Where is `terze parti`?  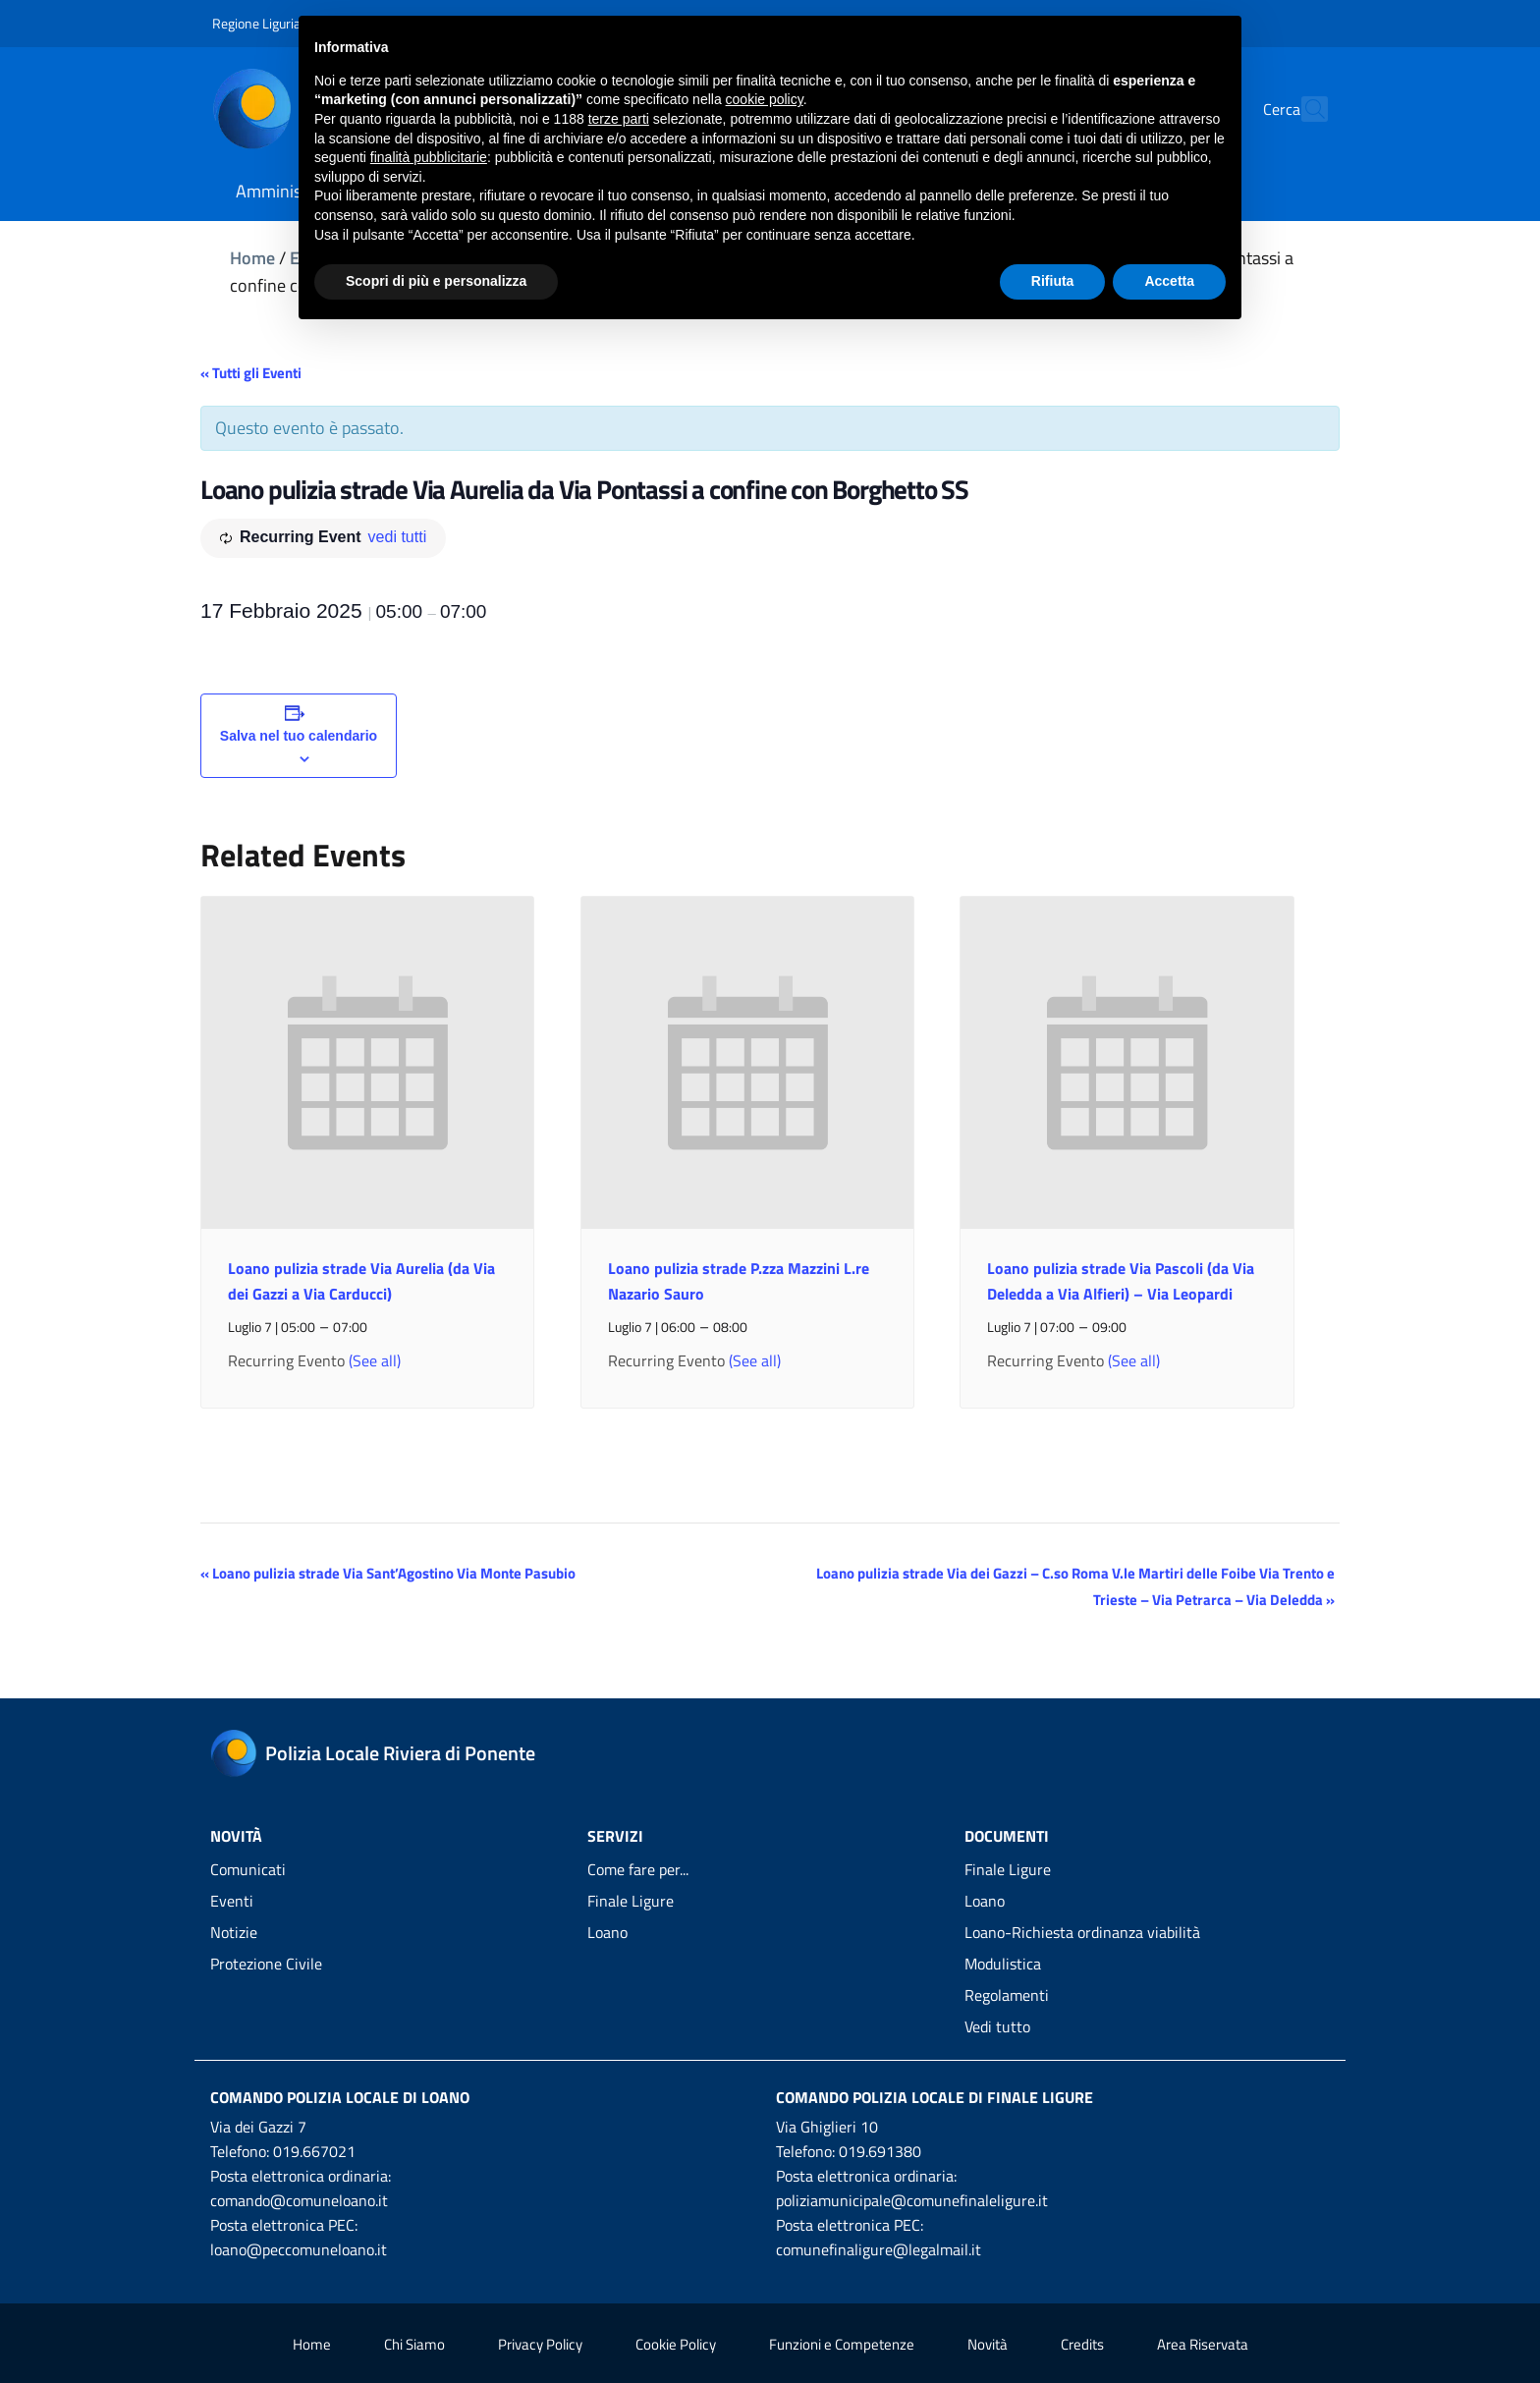
terze parti is located at coordinates (618, 119).